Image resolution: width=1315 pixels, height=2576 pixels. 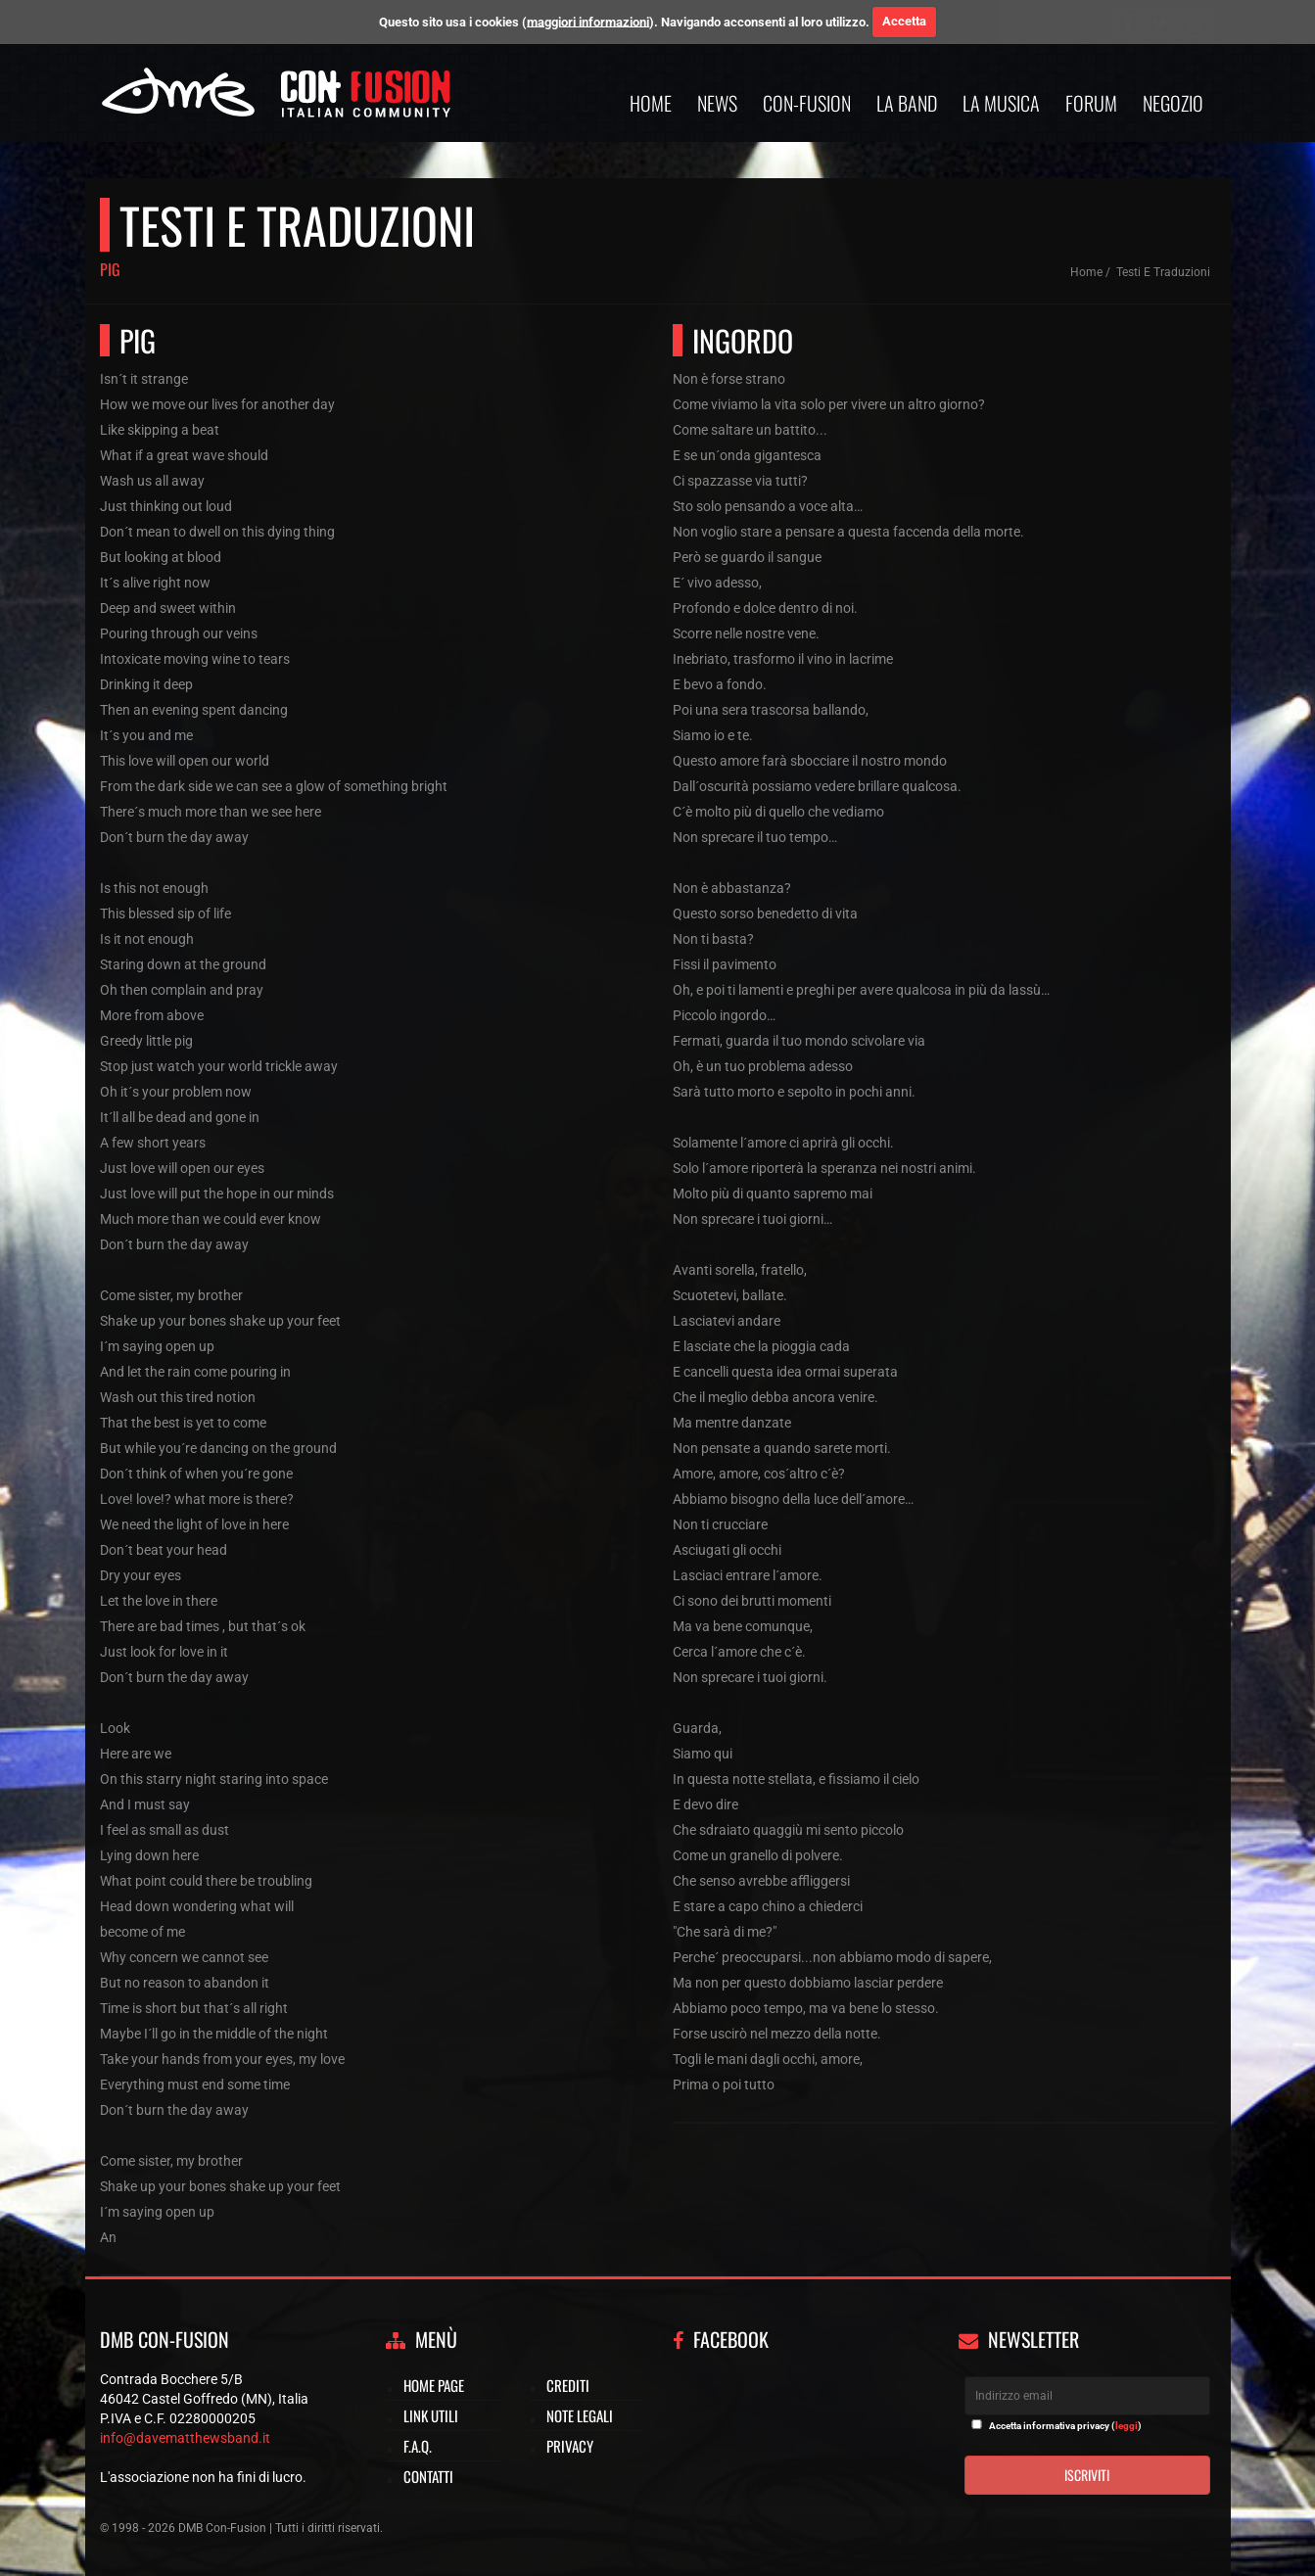 What do you see at coordinates (1001, 102) in the screenshot?
I see `La musica` at bounding box center [1001, 102].